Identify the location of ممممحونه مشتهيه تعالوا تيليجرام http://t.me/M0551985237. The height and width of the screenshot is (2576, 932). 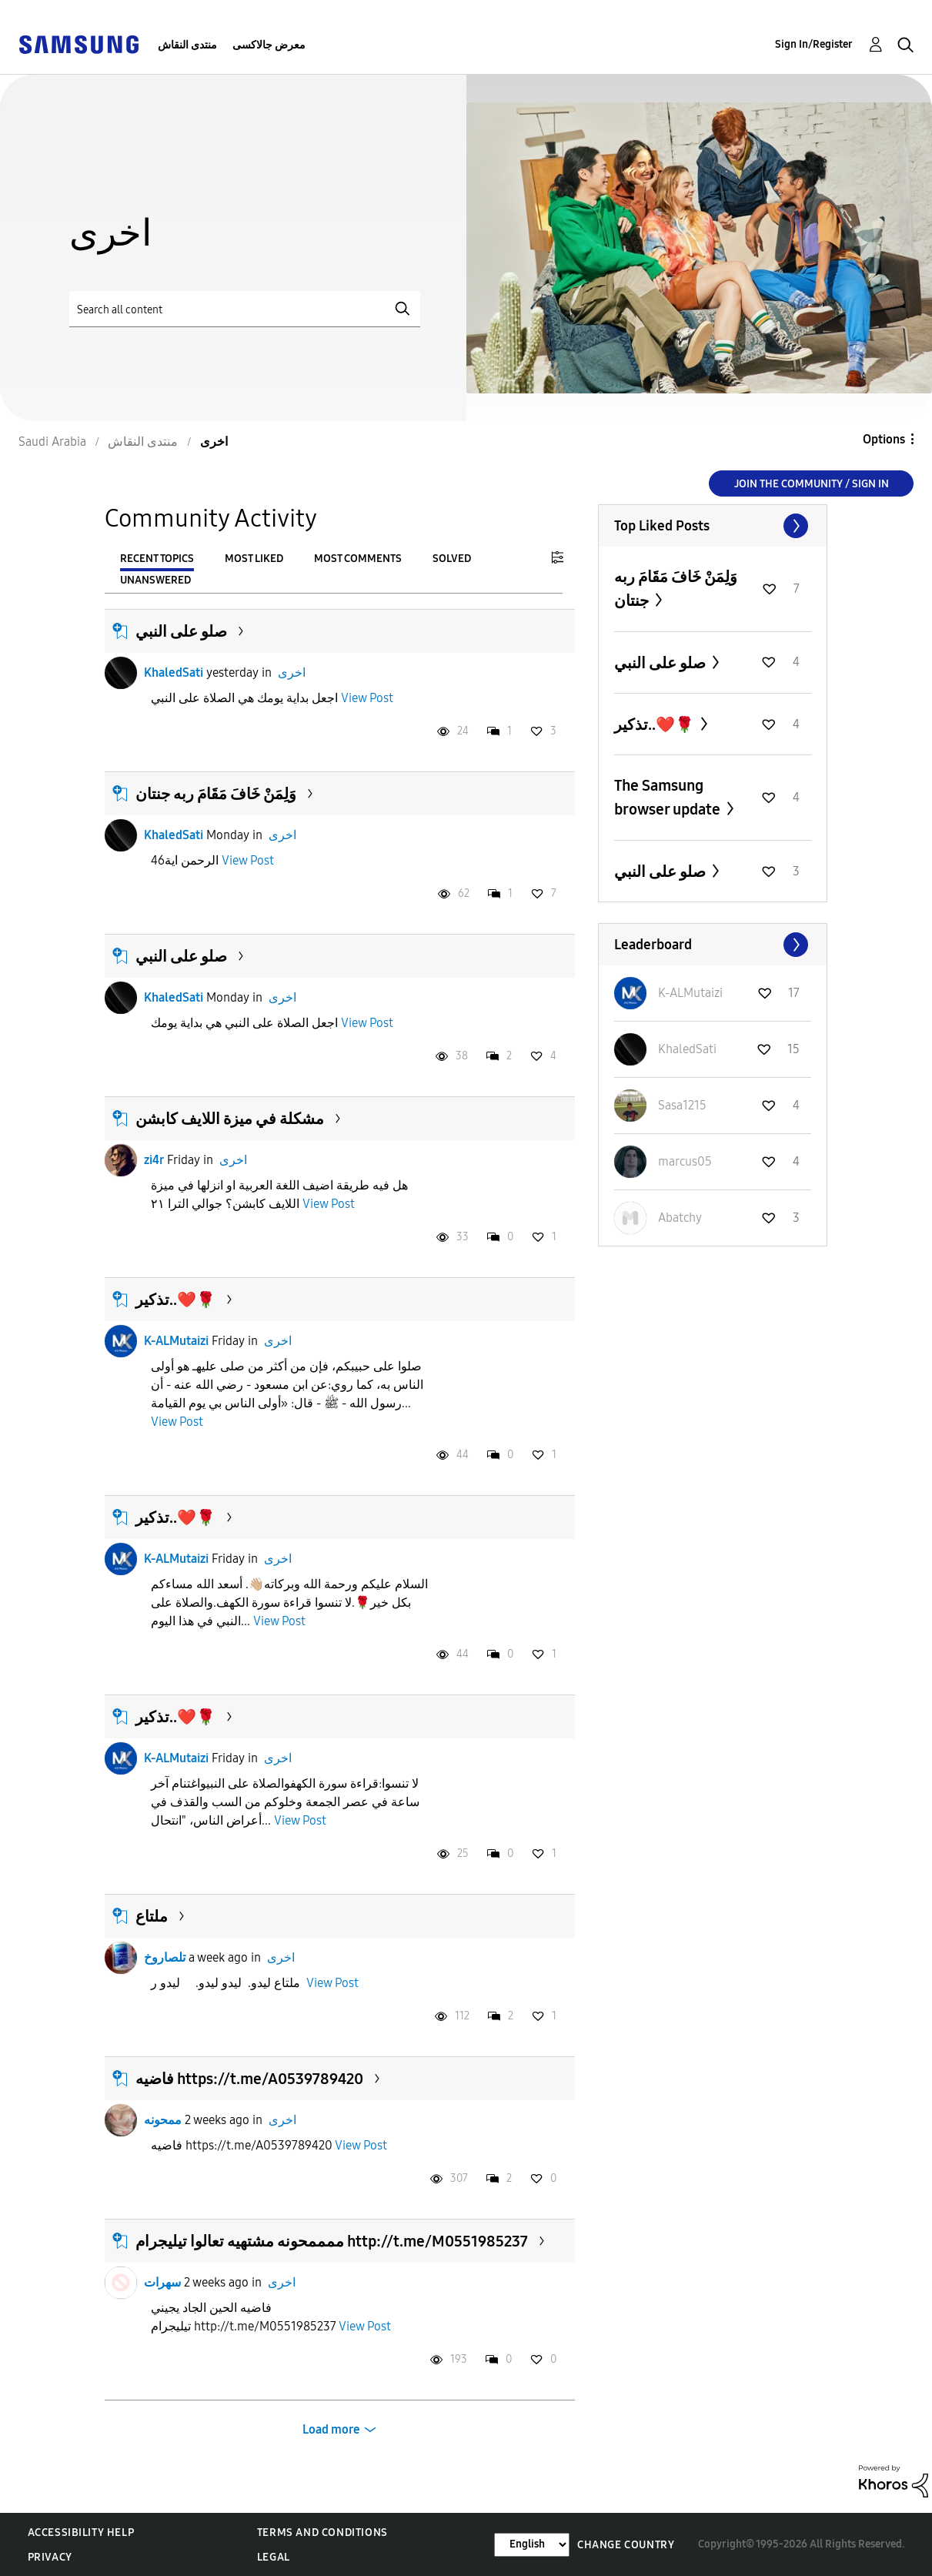
(331, 2241).